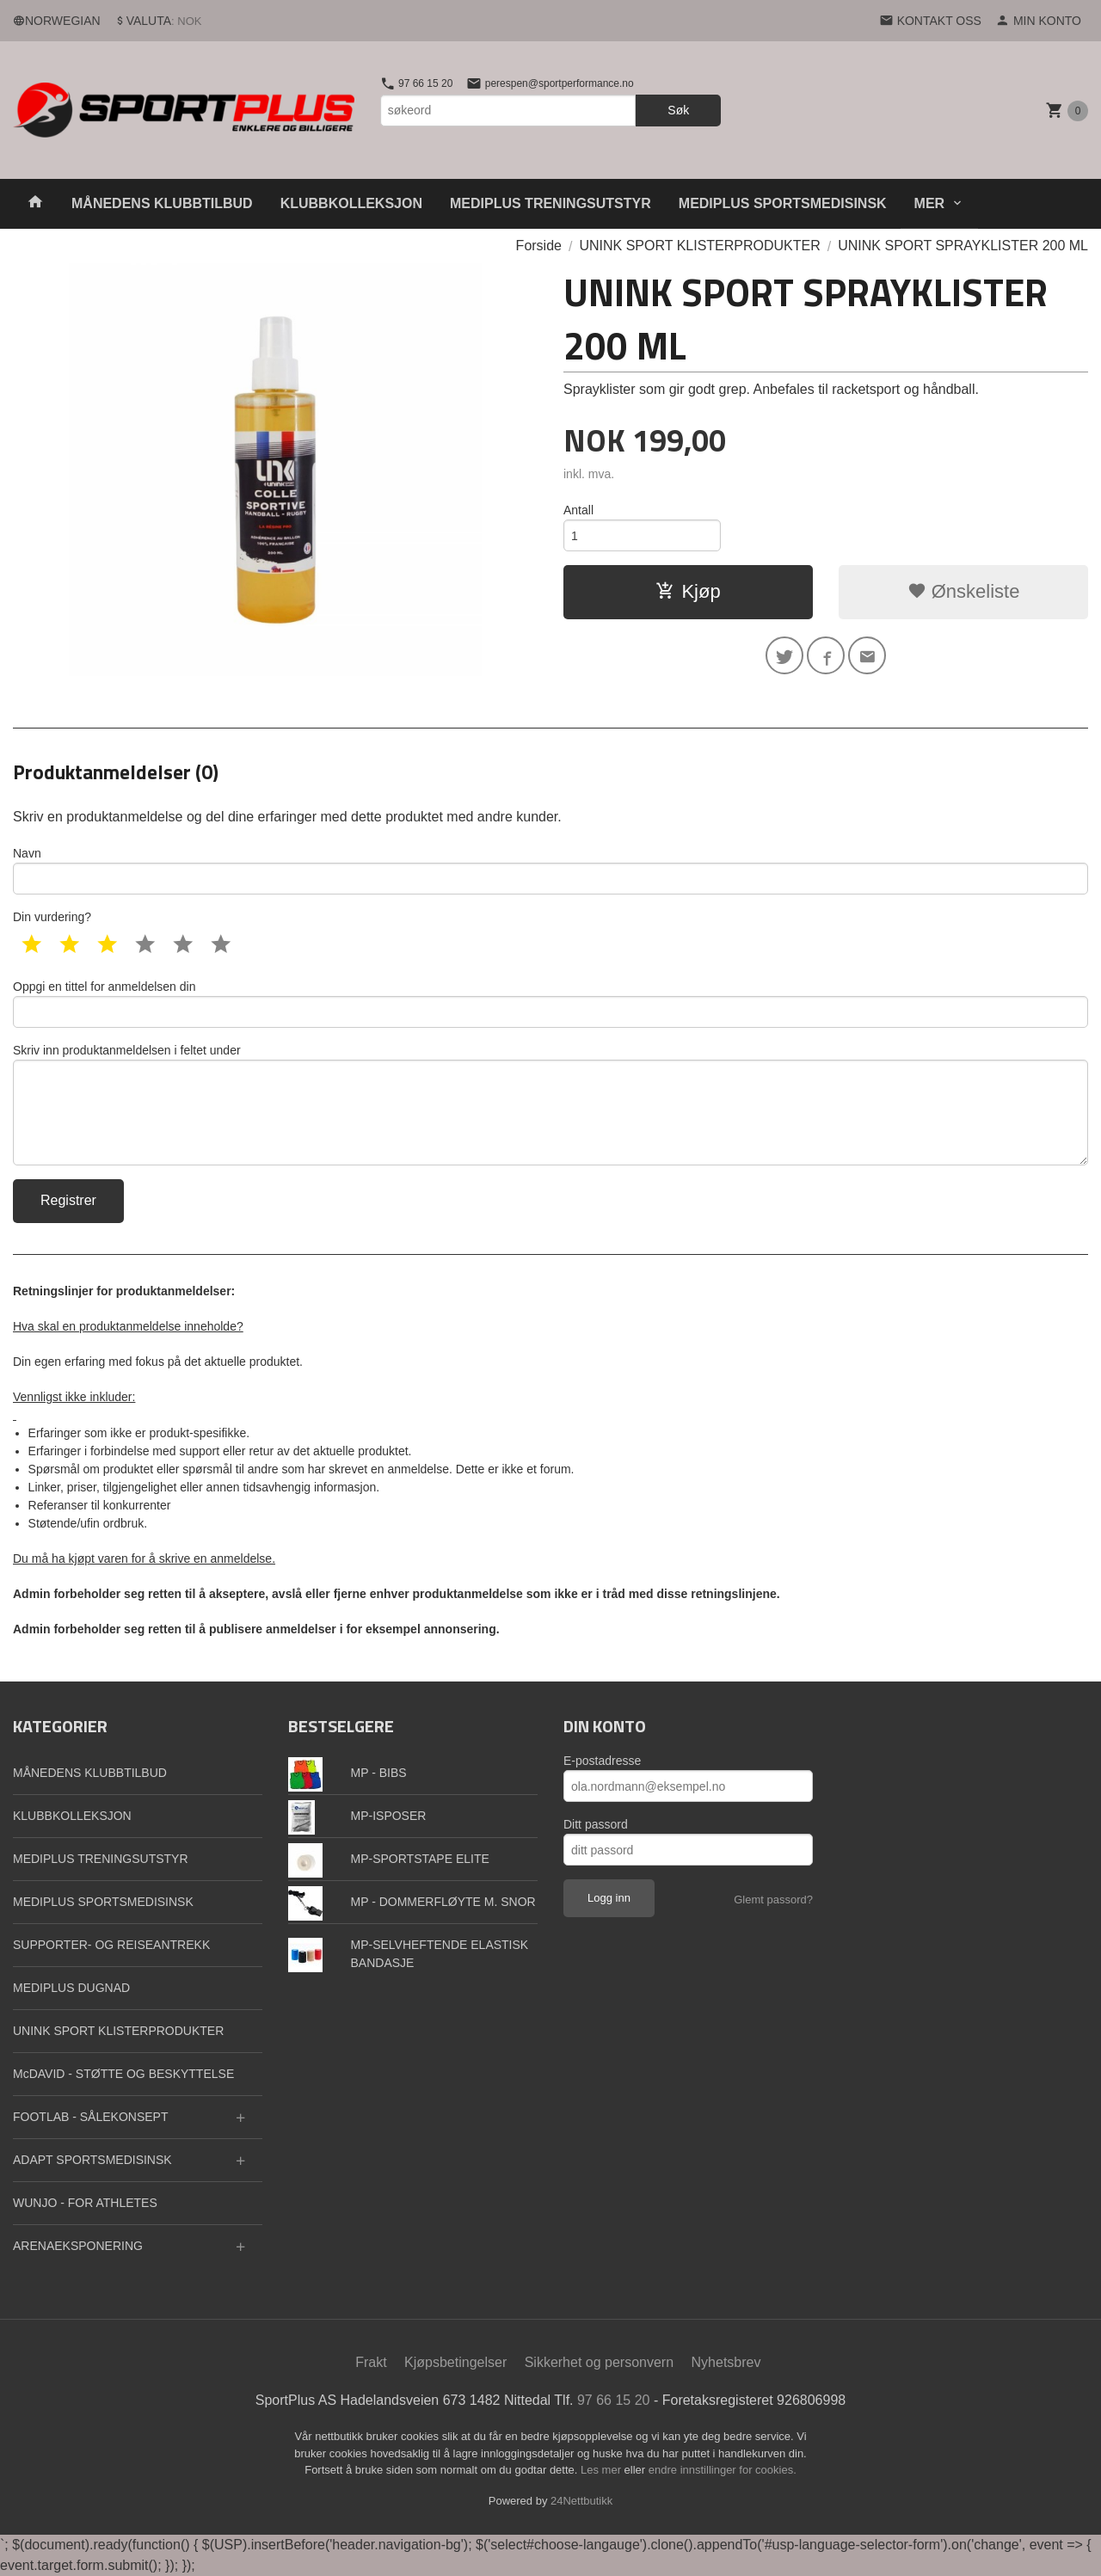 The width and height of the screenshot is (1101, 2576). What do you see at coordinates (85, 2203) in the screenshot?
I see `WUNJO - FOR ATHLETES` at bounding box center [85, 2203].